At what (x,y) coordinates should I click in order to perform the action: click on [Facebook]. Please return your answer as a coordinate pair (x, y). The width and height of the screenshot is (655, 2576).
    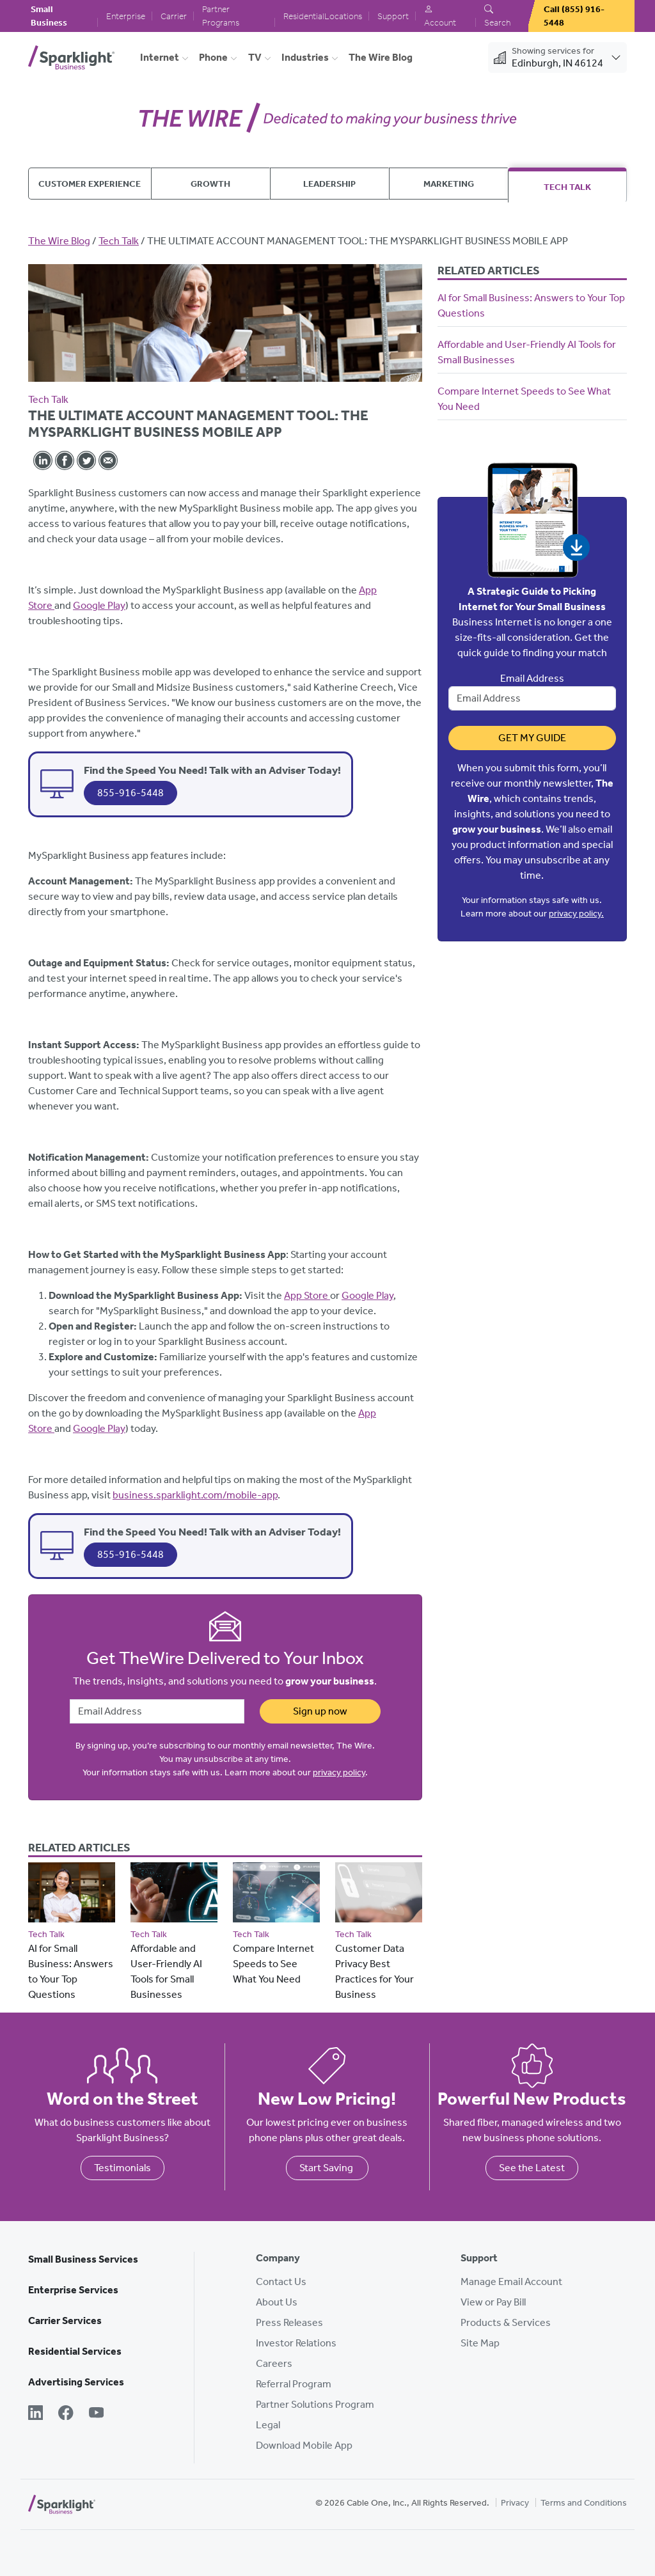
    Looking at the image, I should click on (65, 2414).